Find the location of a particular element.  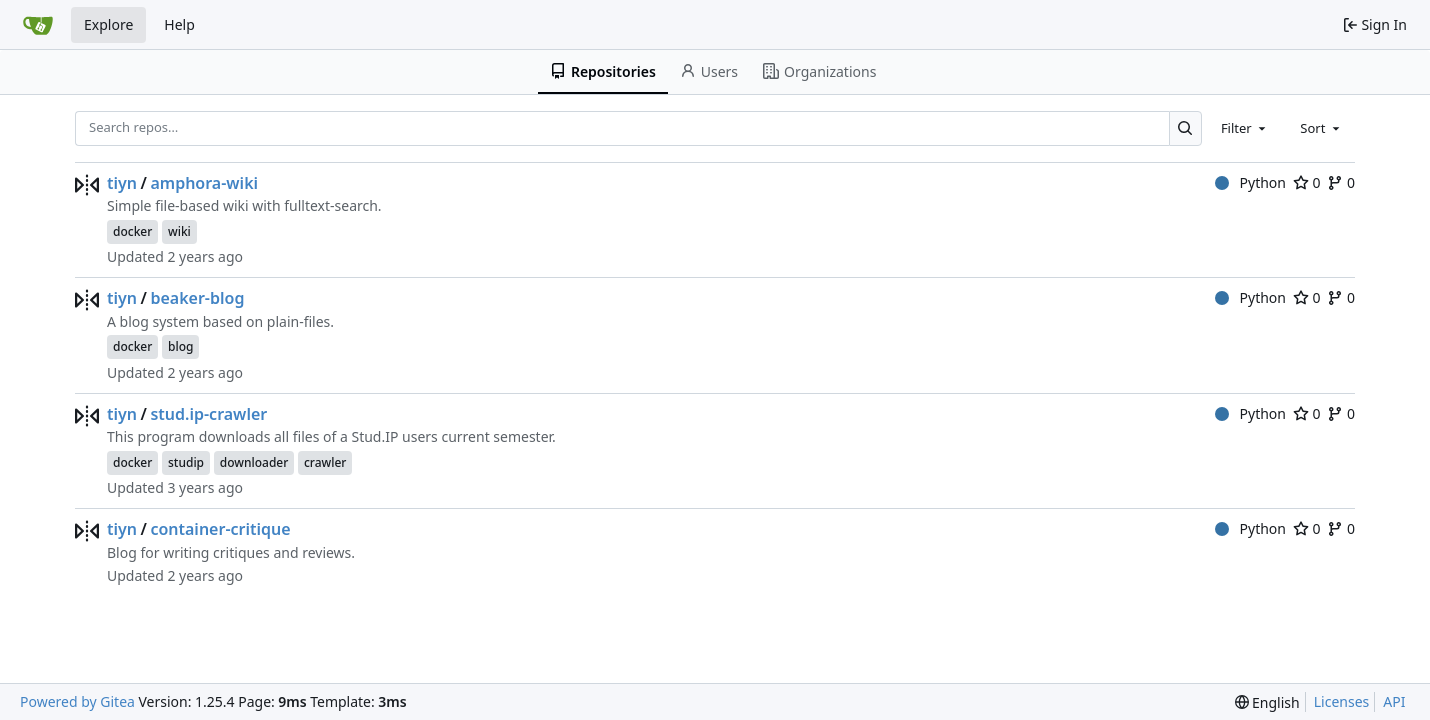

docker is located at coordinates (132, 231).